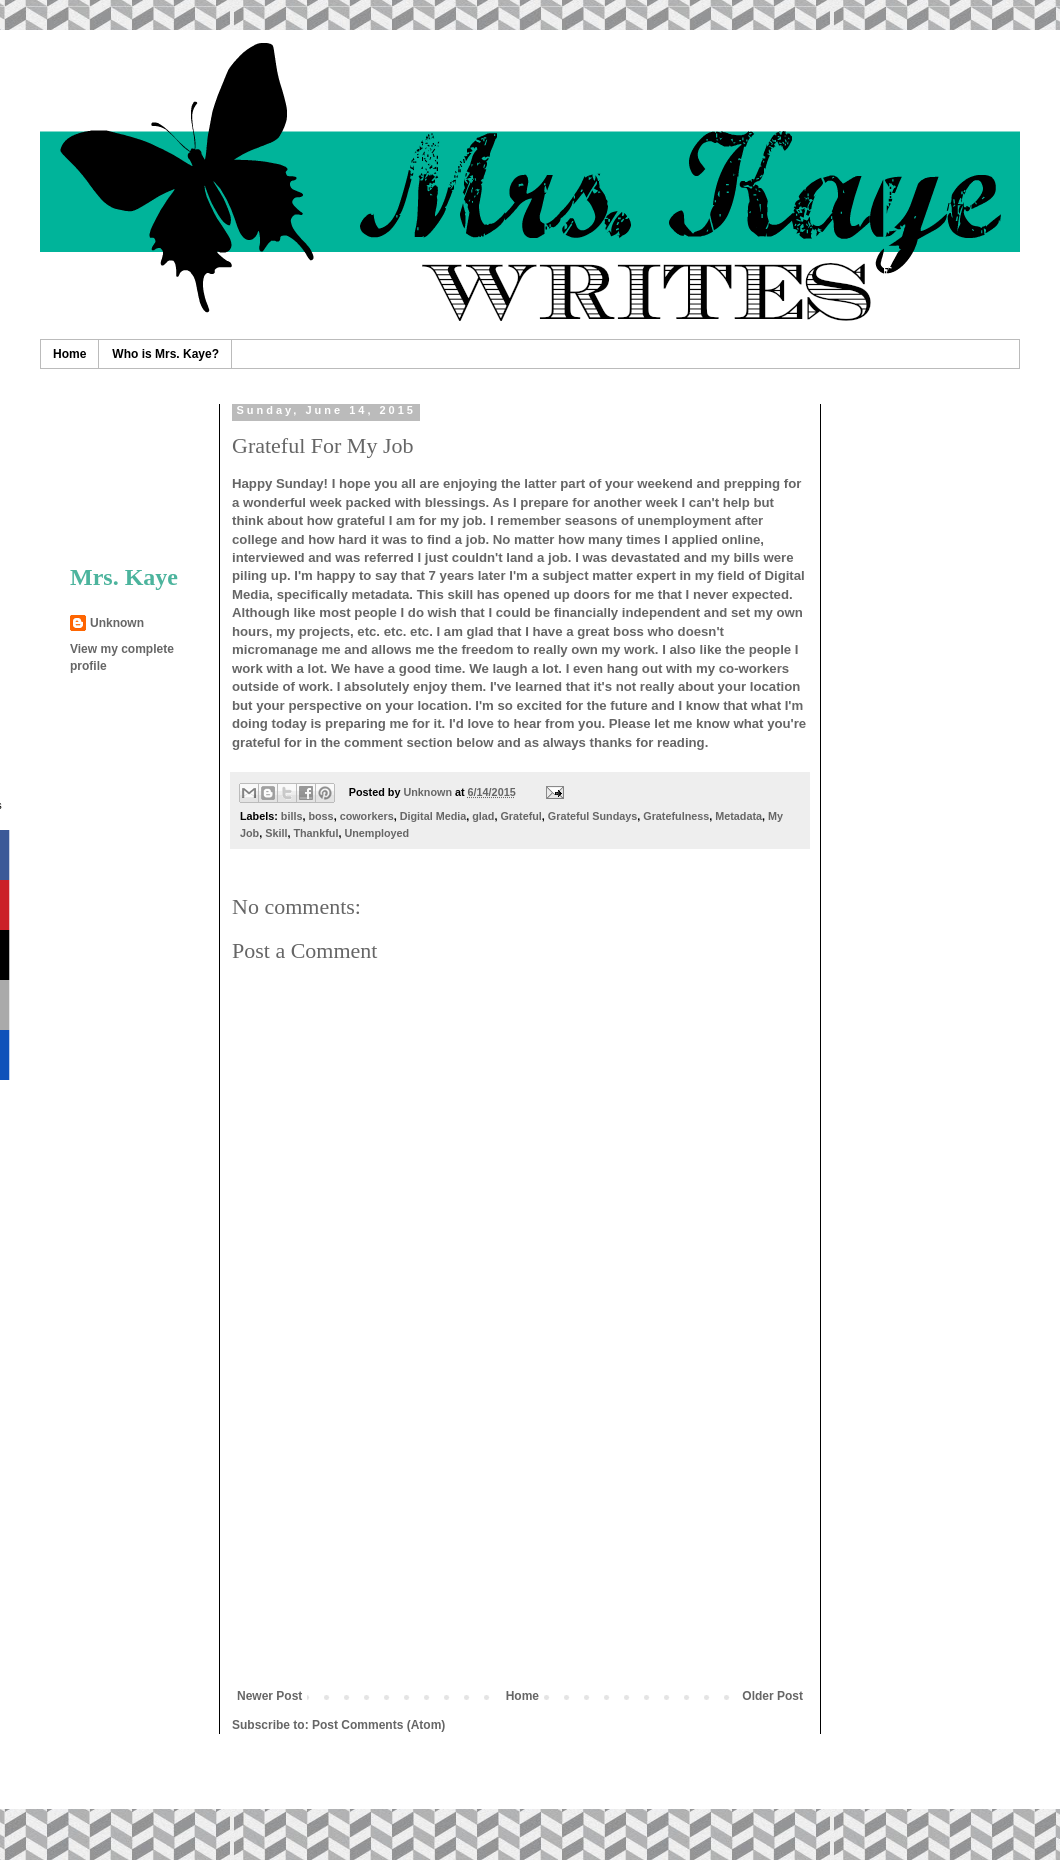 The image size is (1060, 1860). Describe the element at coordinates (165, 354) in the screenshot. I see `Who is Mrs. Kaye?` at that location.